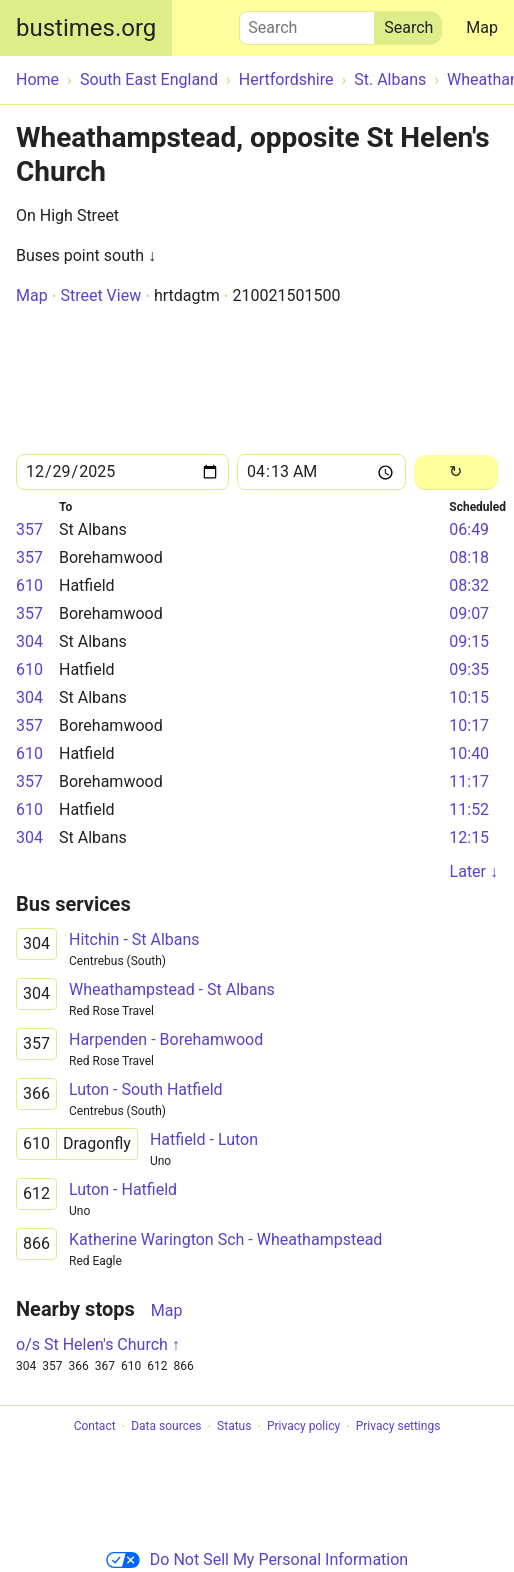 The image size is (514, 1572). Describe the element at coordinates (469, 753) in the screenshot. I see `10:40` at that location.